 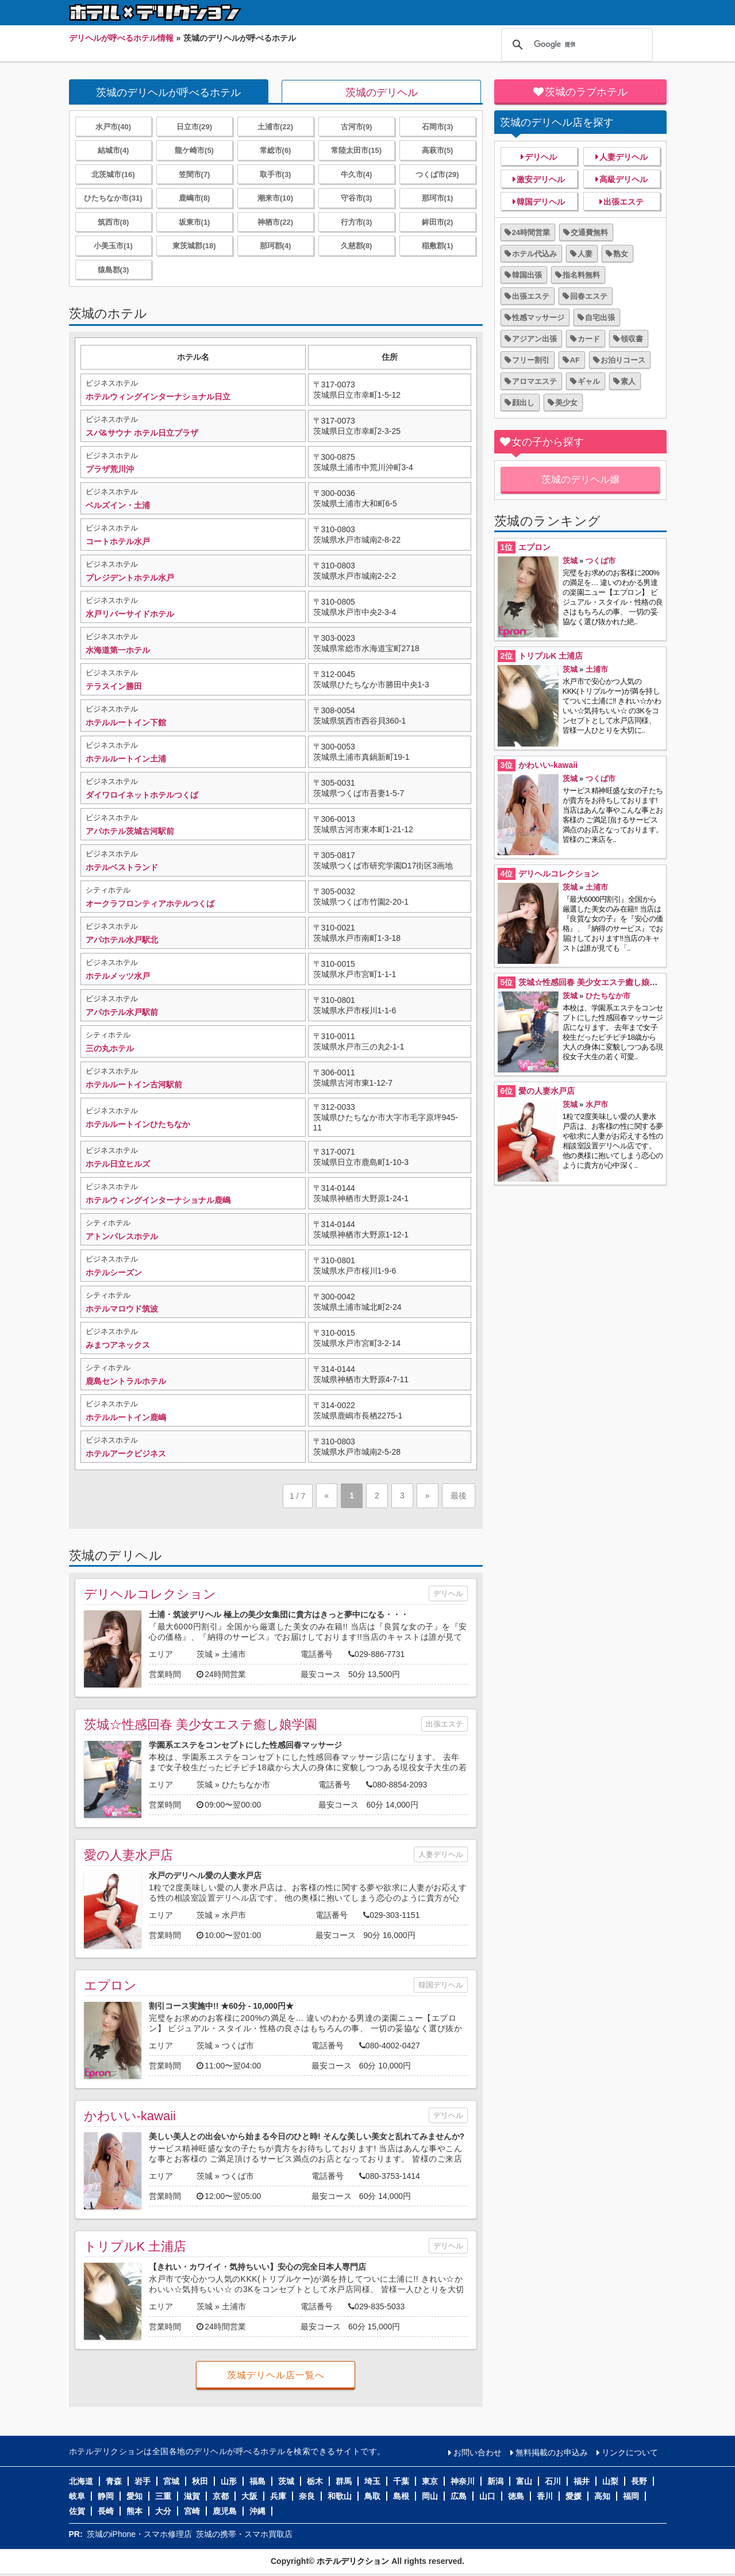 I want to click on 人妻デリヘル, so click(x=440, y=1854).